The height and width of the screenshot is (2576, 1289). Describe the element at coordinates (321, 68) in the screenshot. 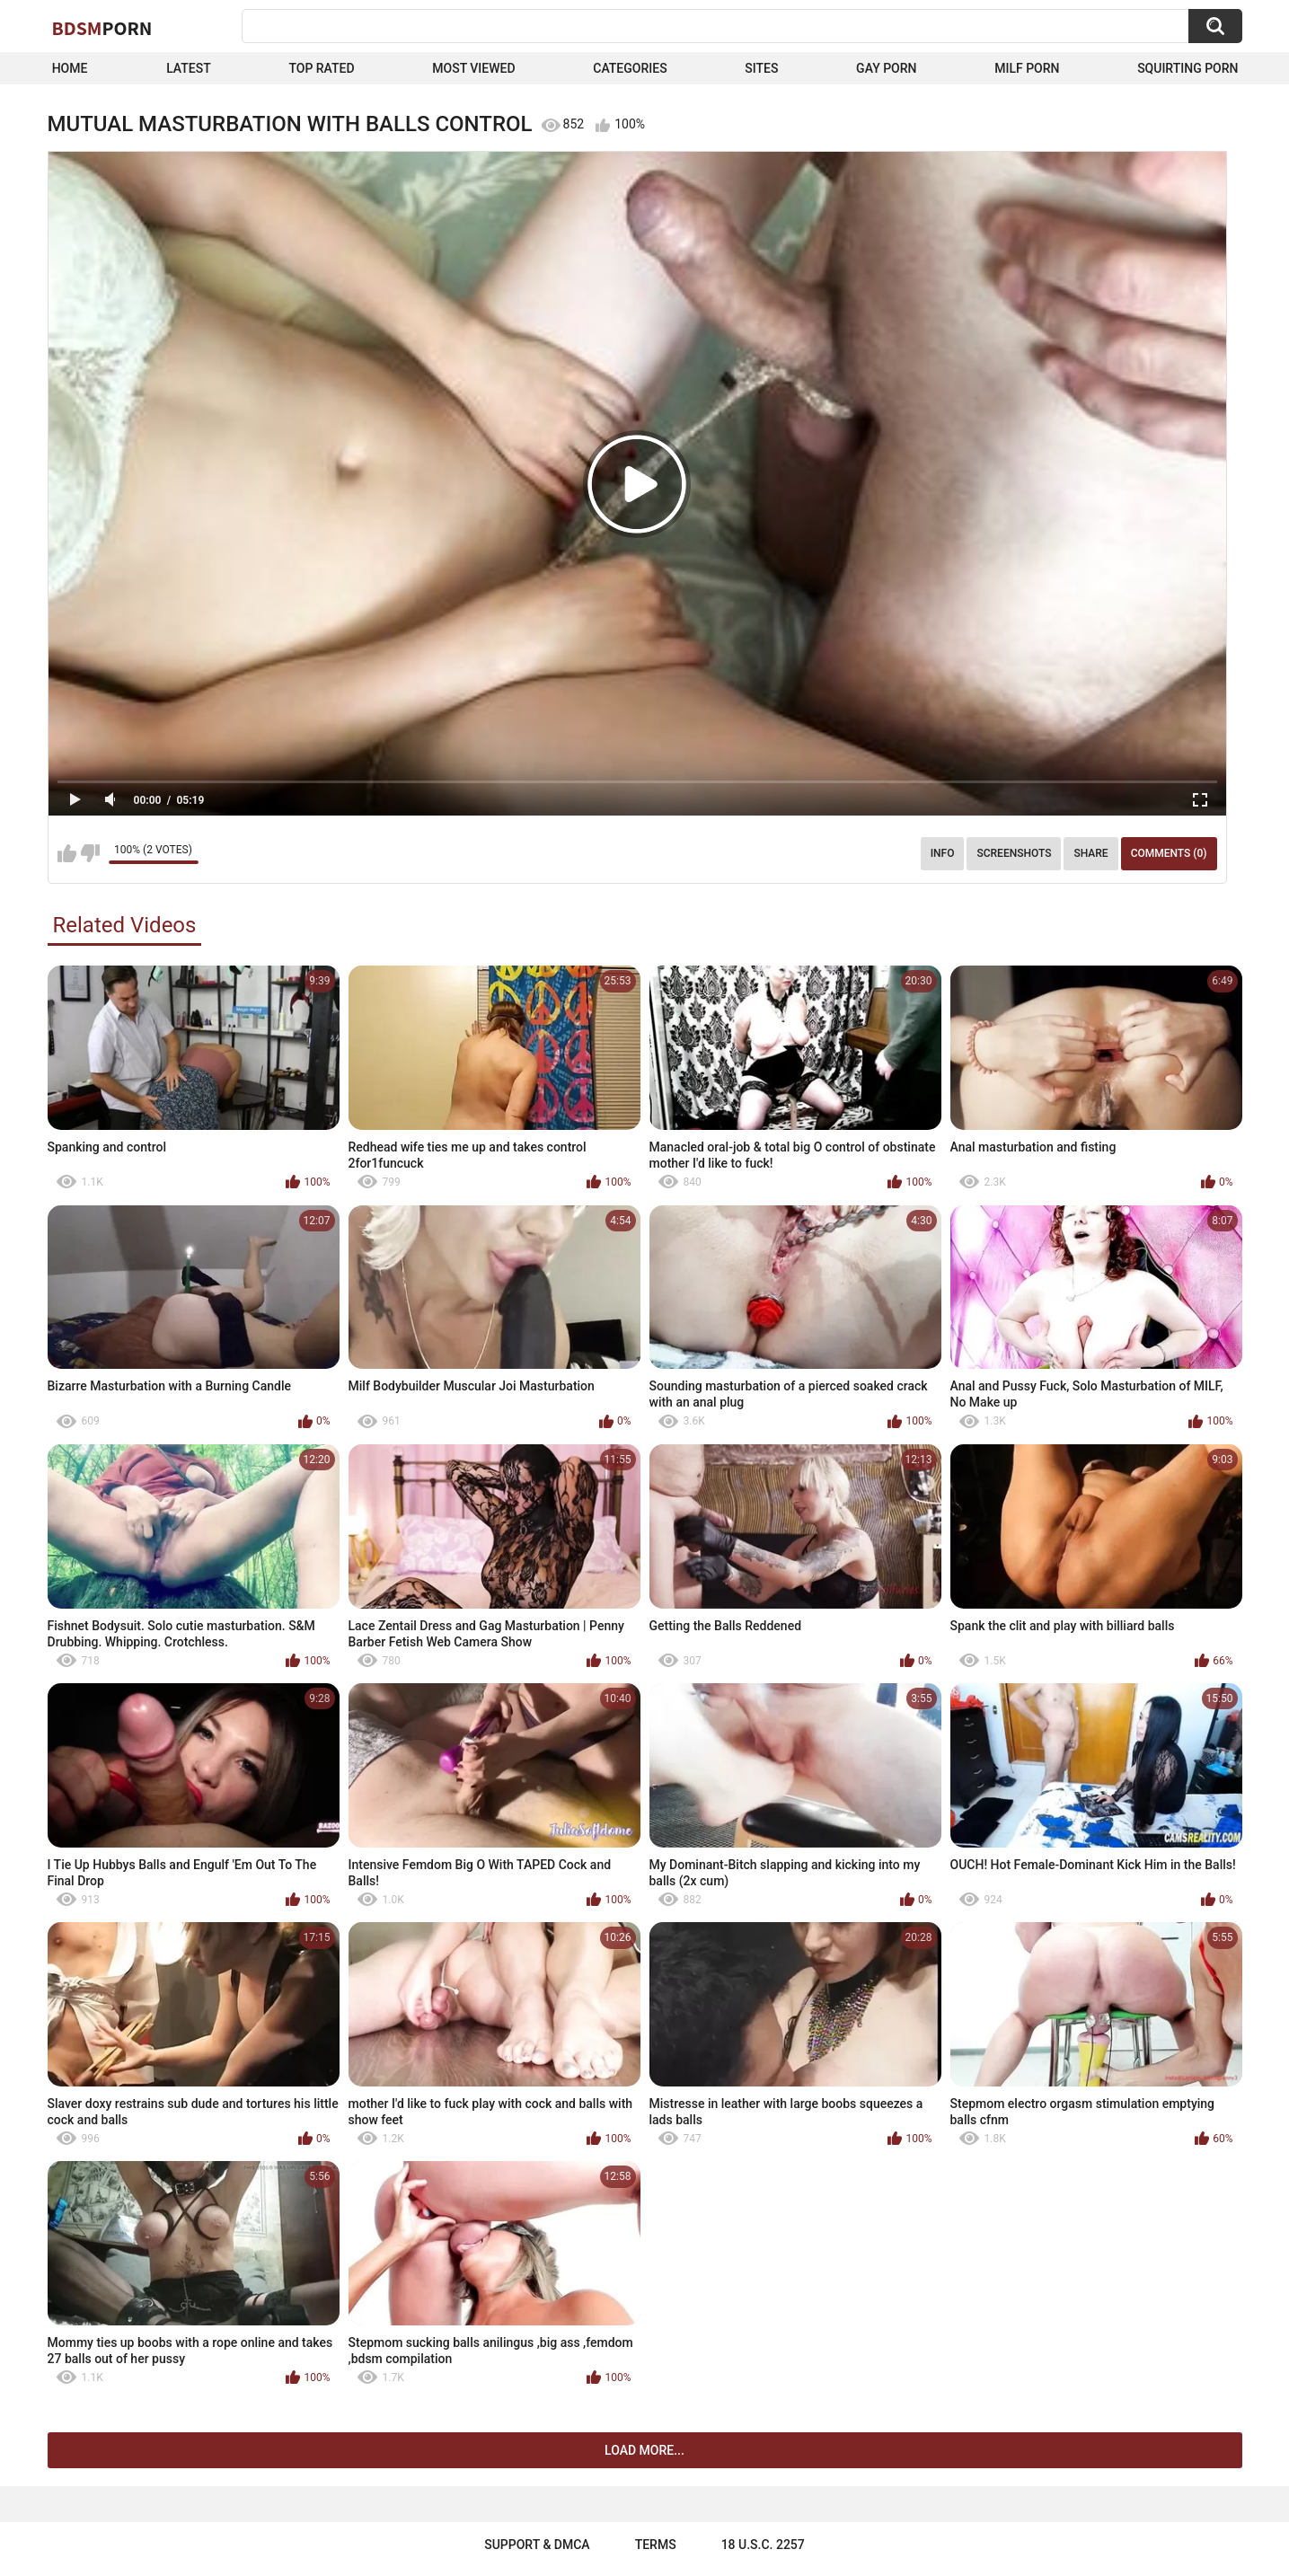

I see `Top Rated` at that location.